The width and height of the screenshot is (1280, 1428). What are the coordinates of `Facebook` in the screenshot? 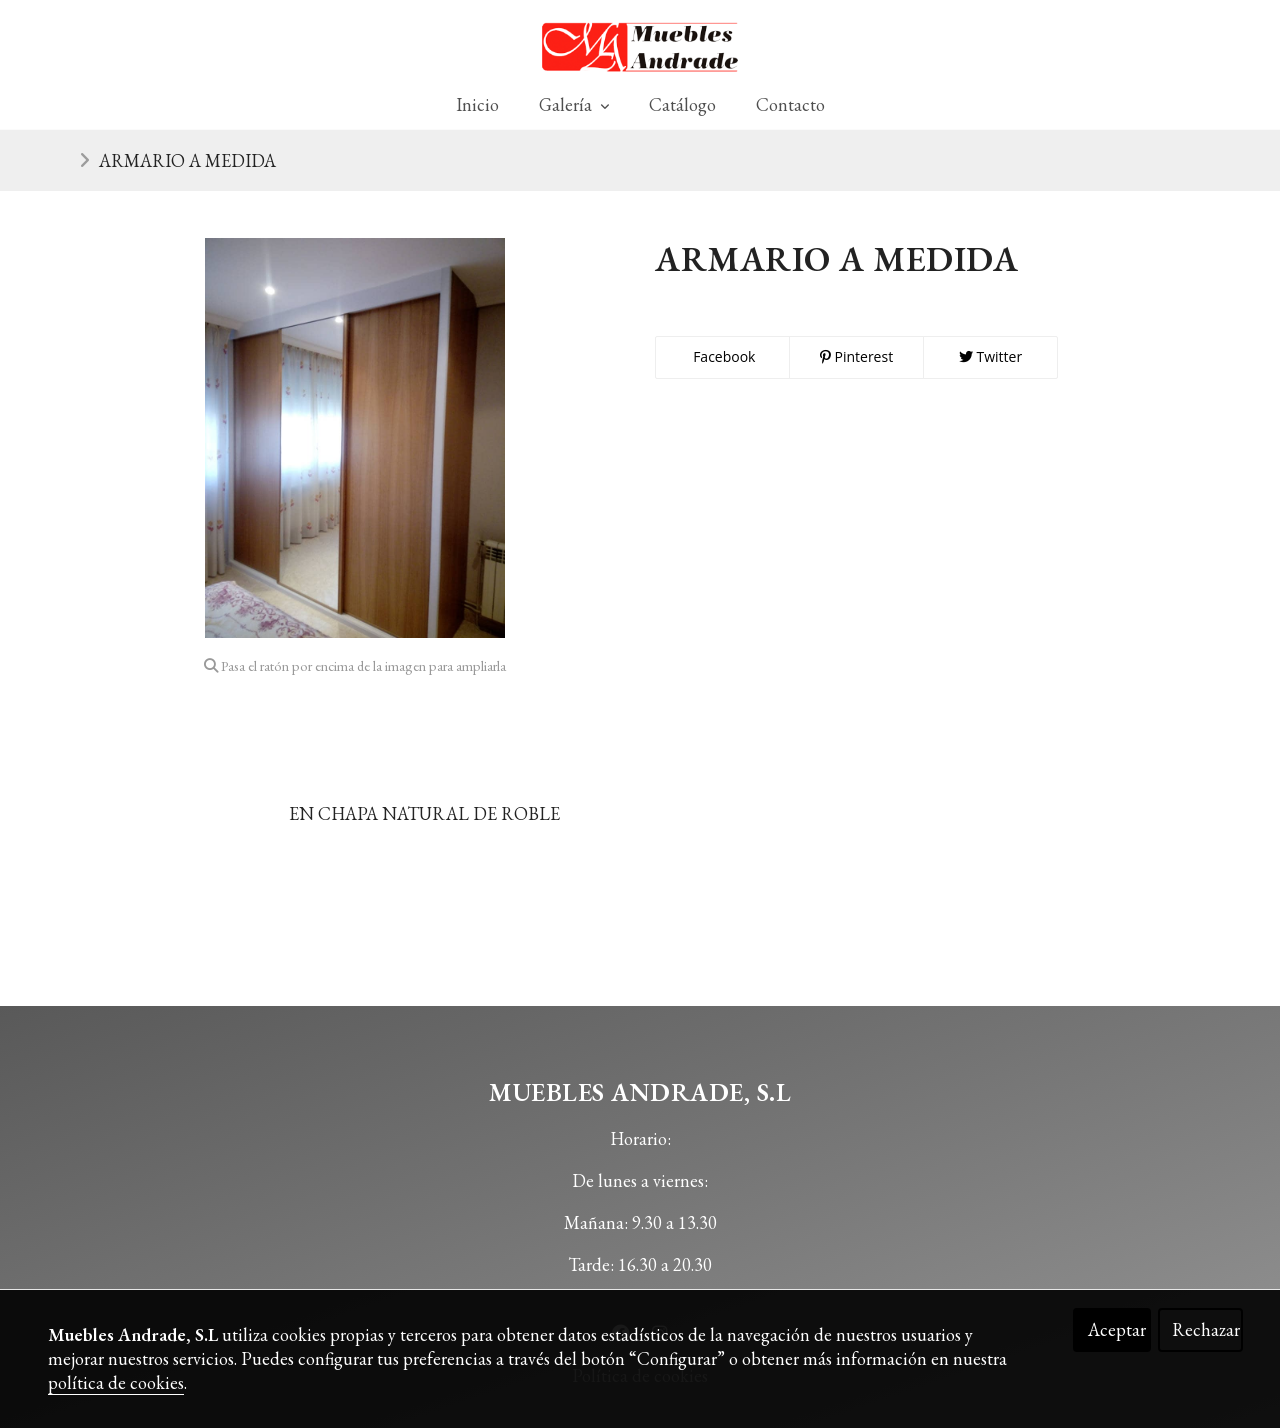 It's located at (723, 356).